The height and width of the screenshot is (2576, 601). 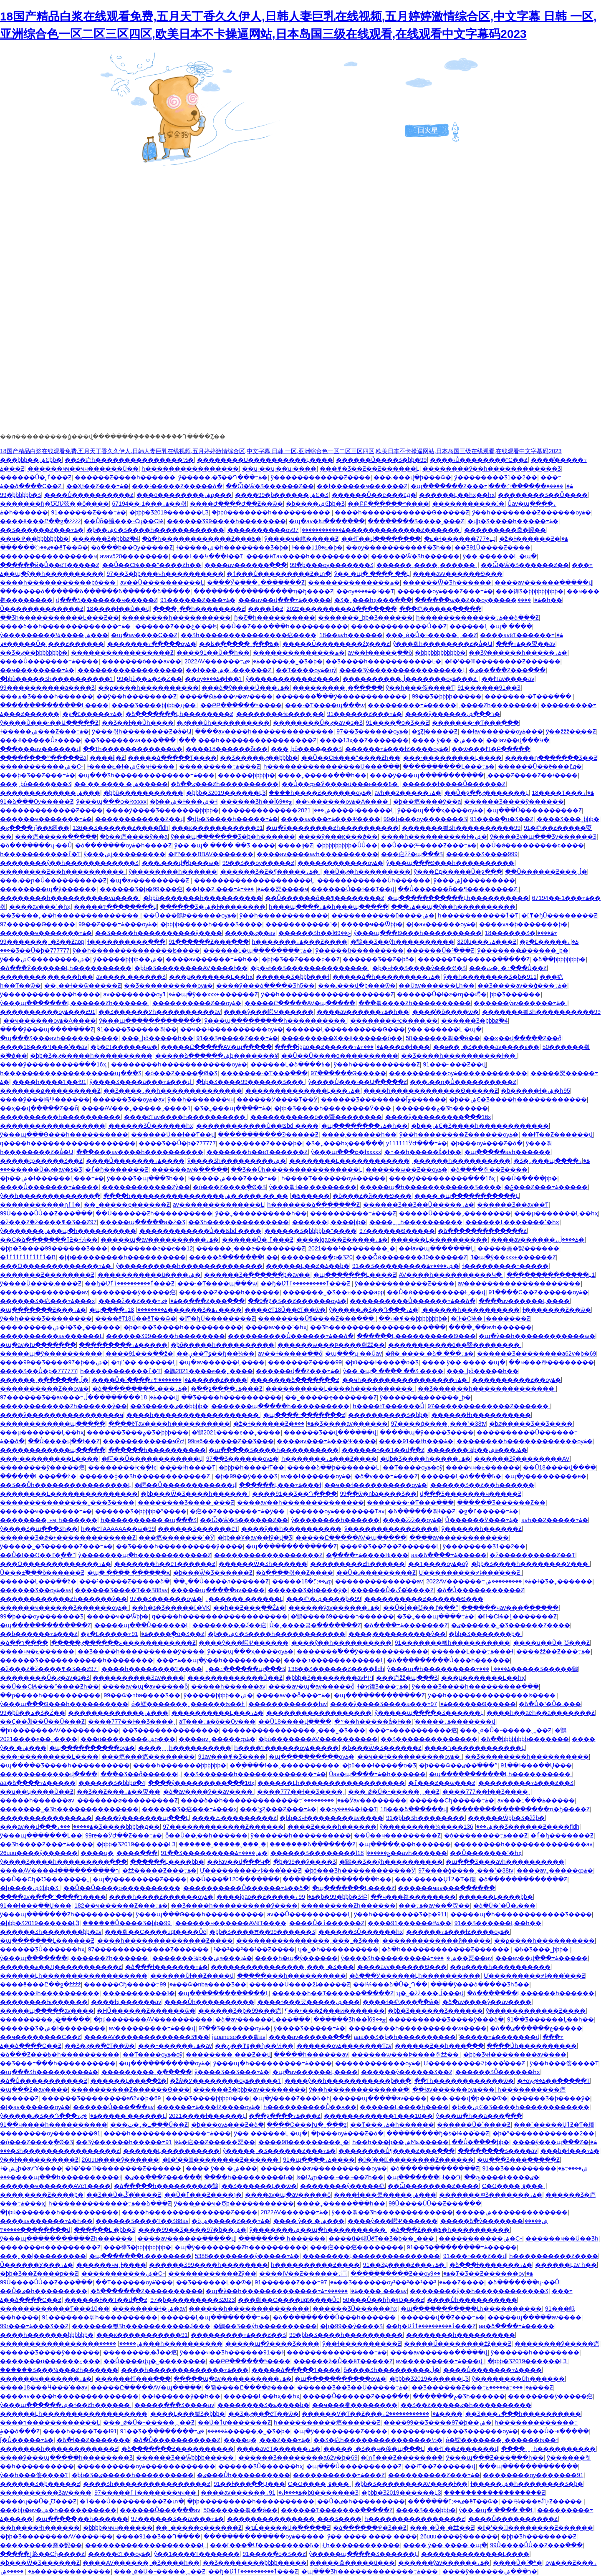 I want to click on �������ɧ�ƱƱƲ弦�͵�ȫ����, so click(x=54, y=503).